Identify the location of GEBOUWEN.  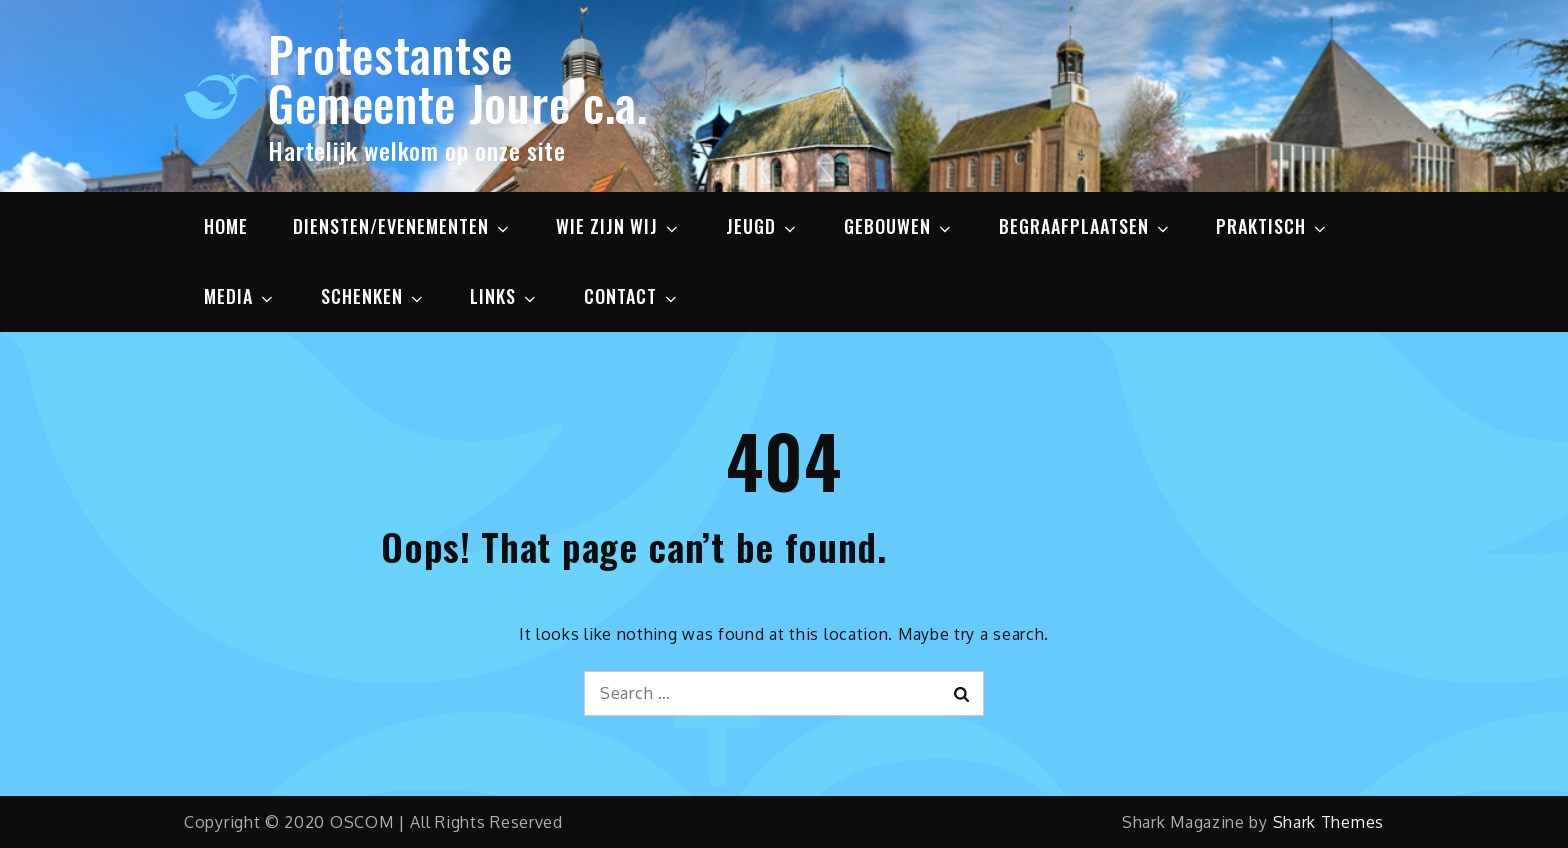
(899, 226).